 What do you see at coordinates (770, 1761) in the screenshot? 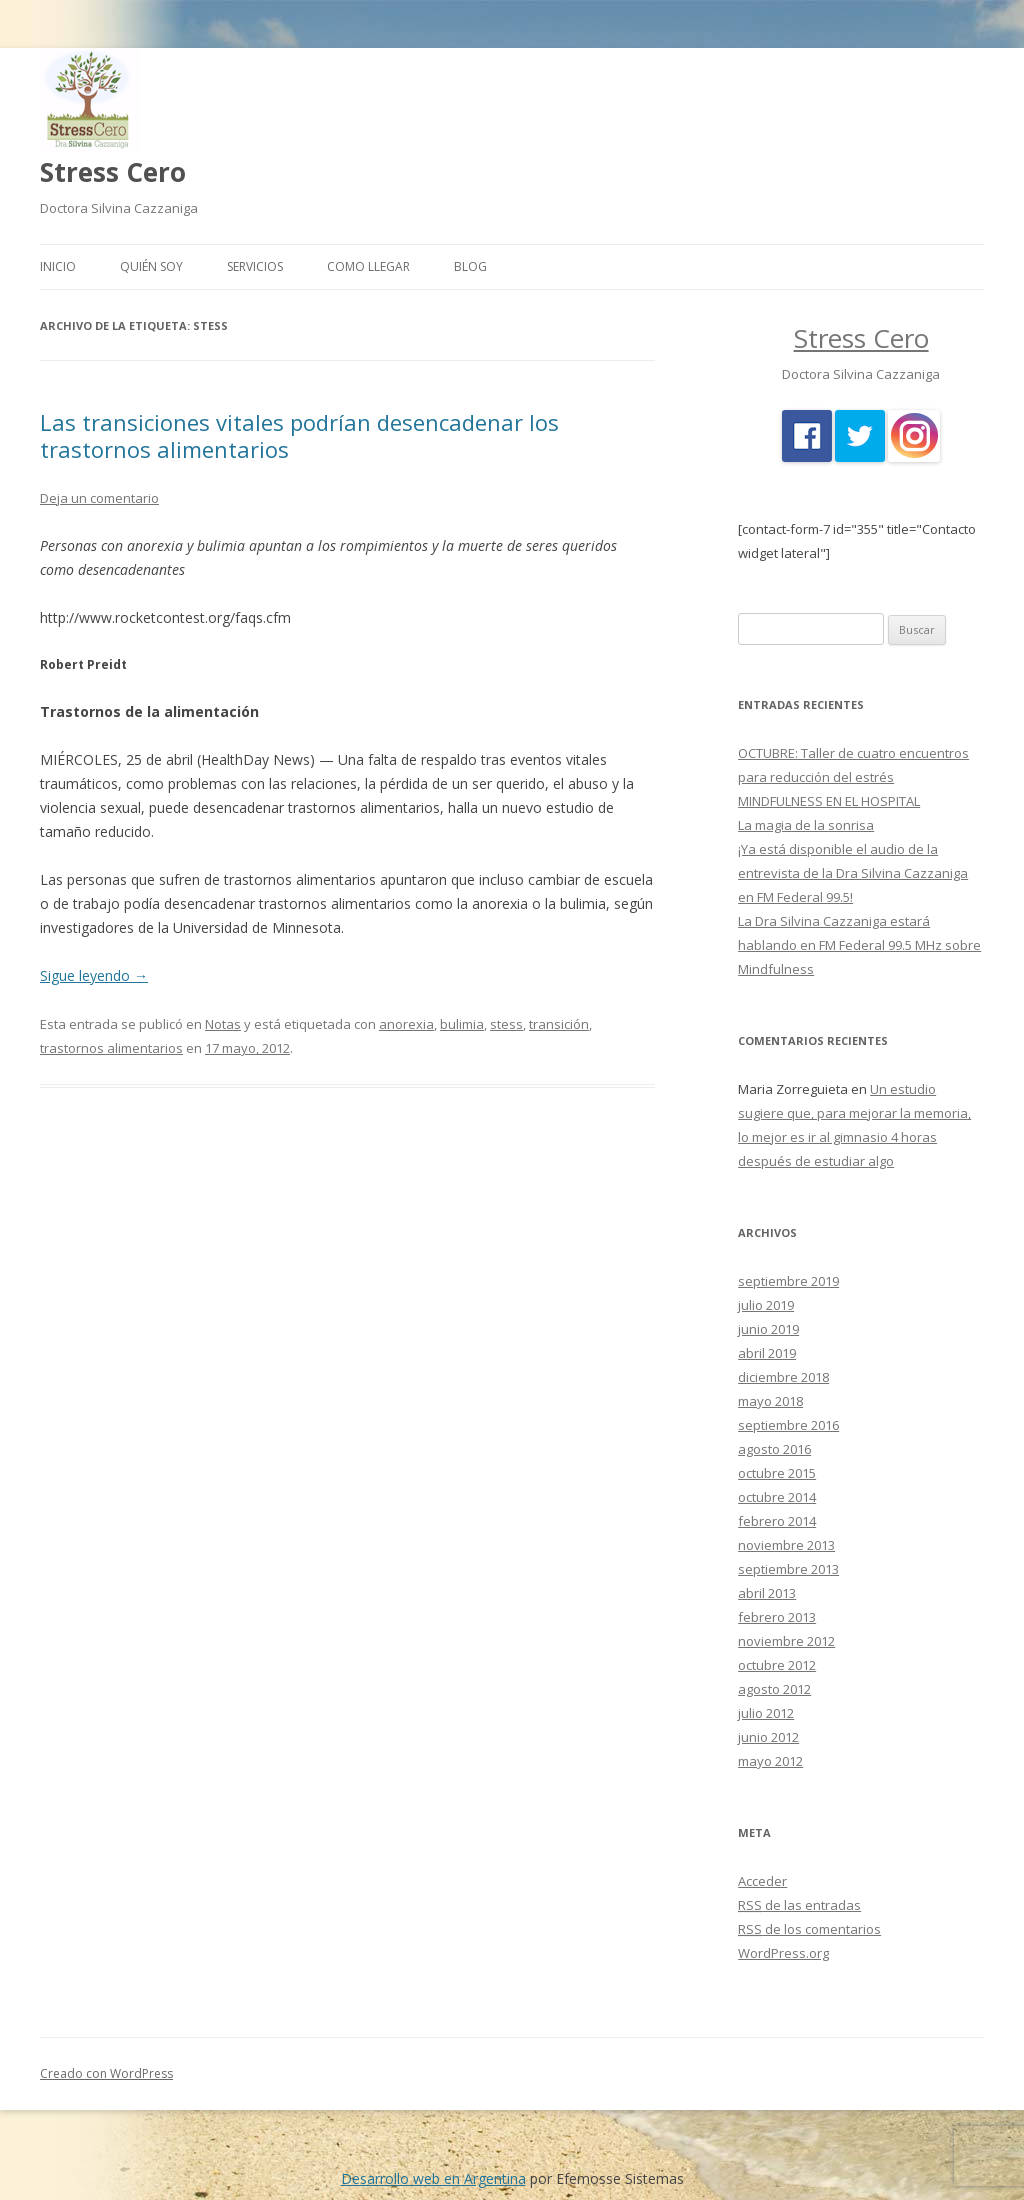
I see `mayo 2012` at bounding box center [770, 1761].